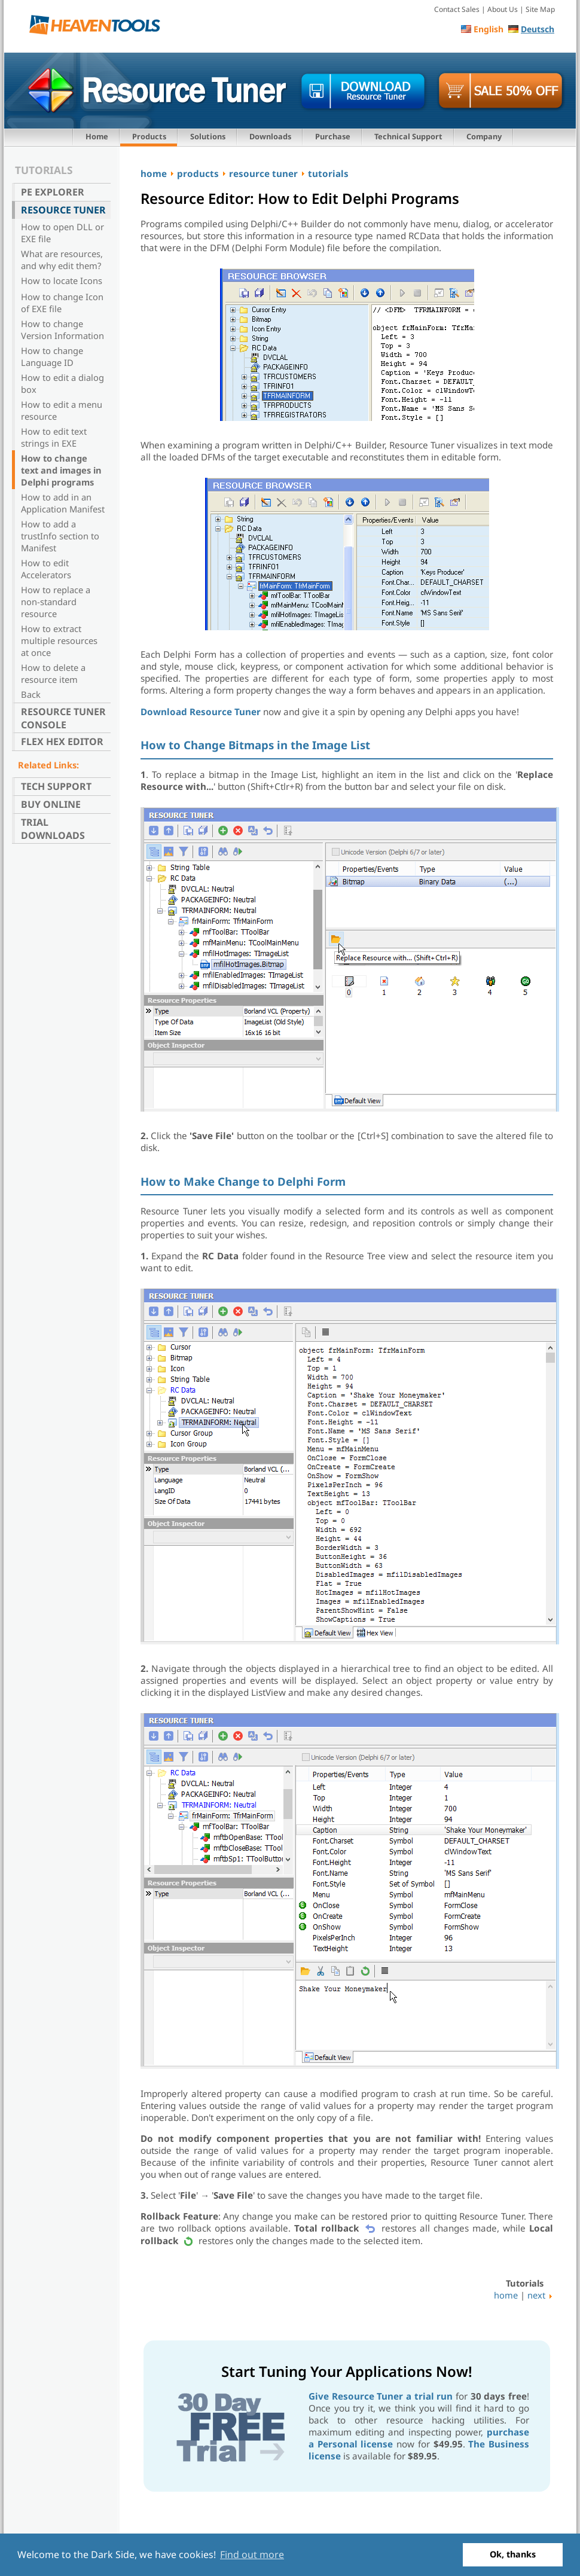 The height and width of the screenshot is (2576, 580). What do you see at coordinates (62, 233) in the screenshot?
I see `How to open DLL or EXE file` at bounding box center [62, 233].